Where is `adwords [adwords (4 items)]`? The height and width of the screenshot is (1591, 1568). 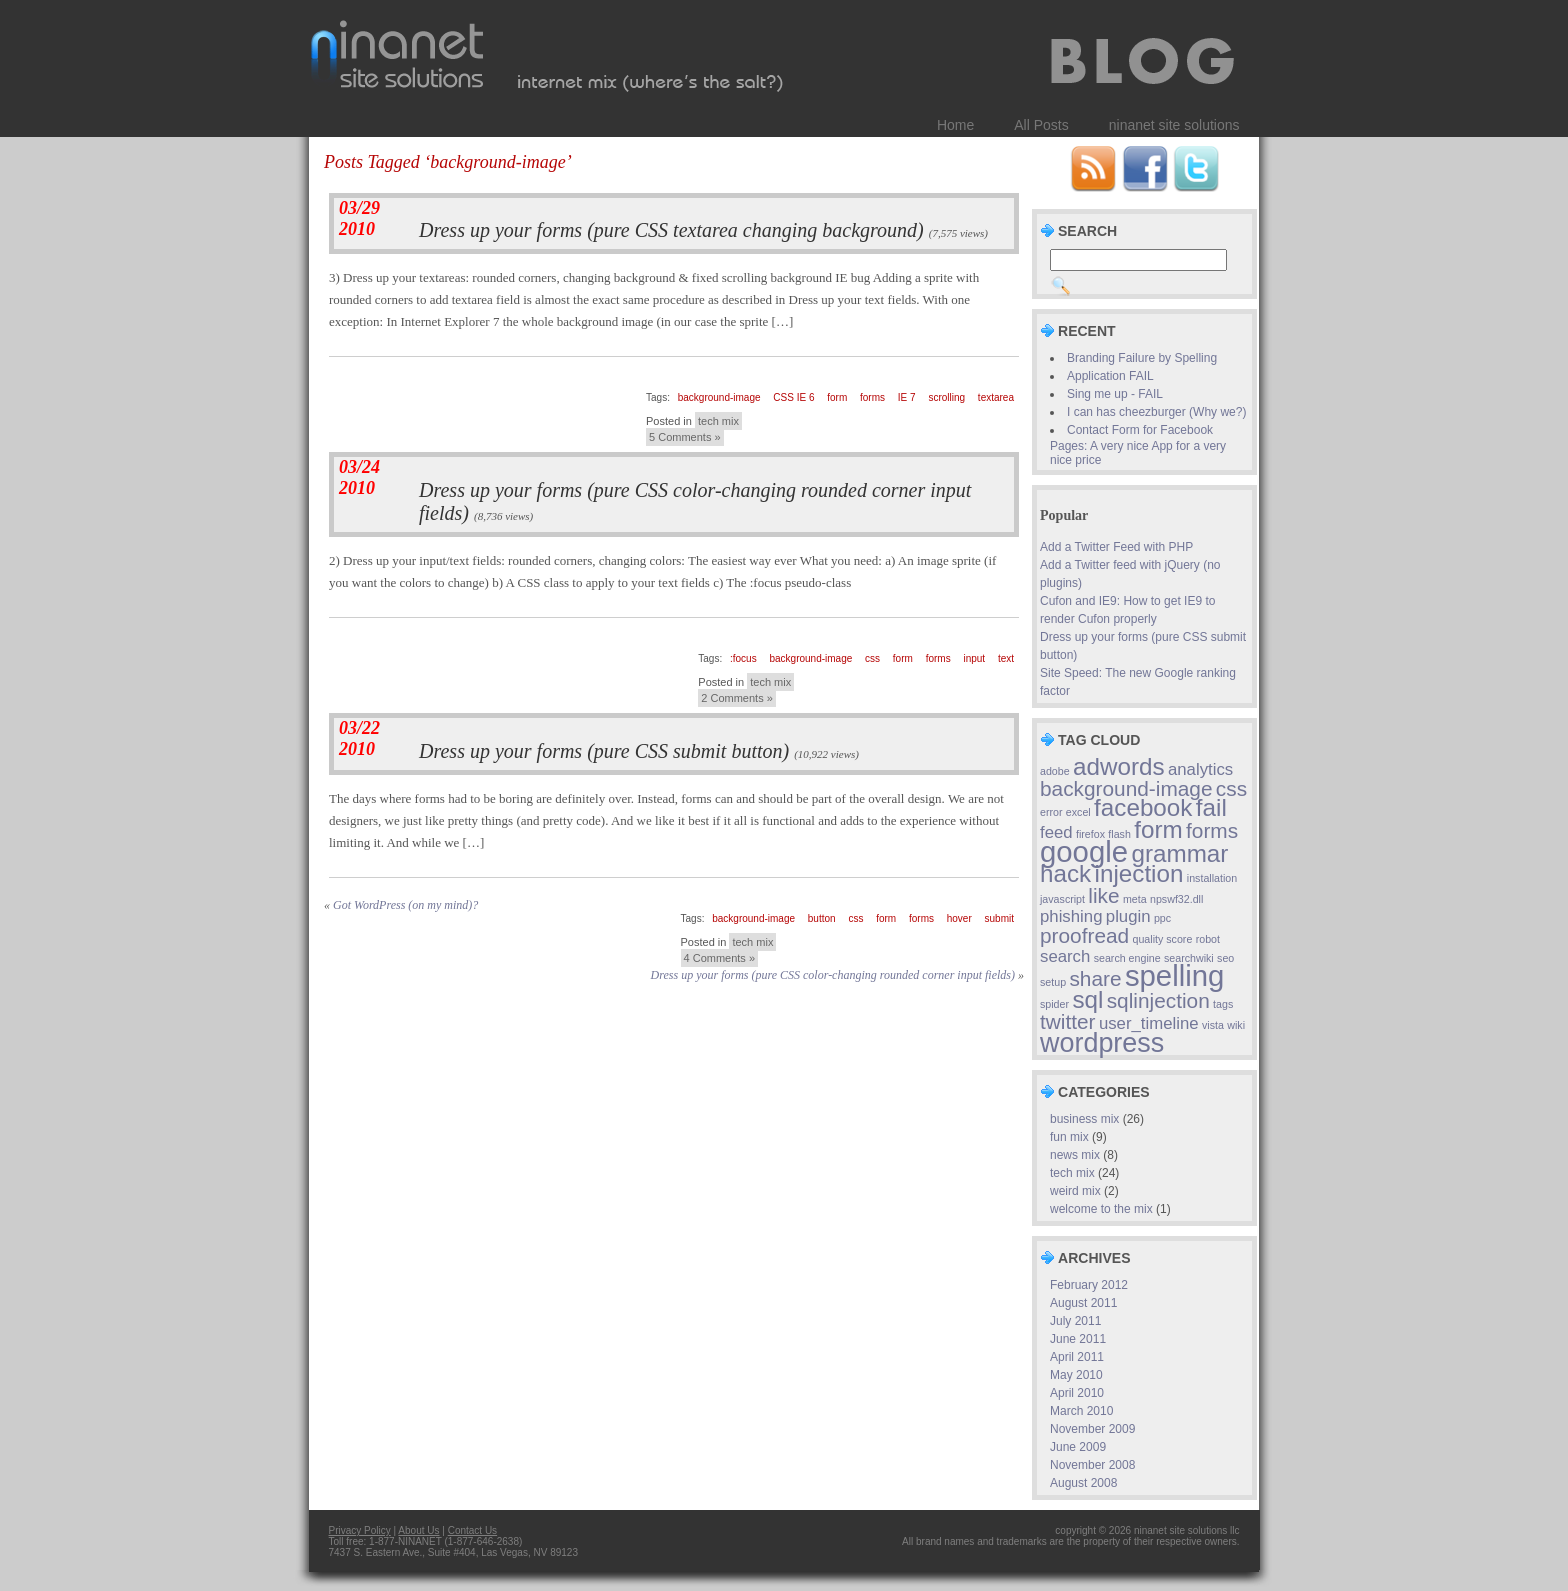
adwords [adwords (4 items)] is located at coordinates (1119, 766).